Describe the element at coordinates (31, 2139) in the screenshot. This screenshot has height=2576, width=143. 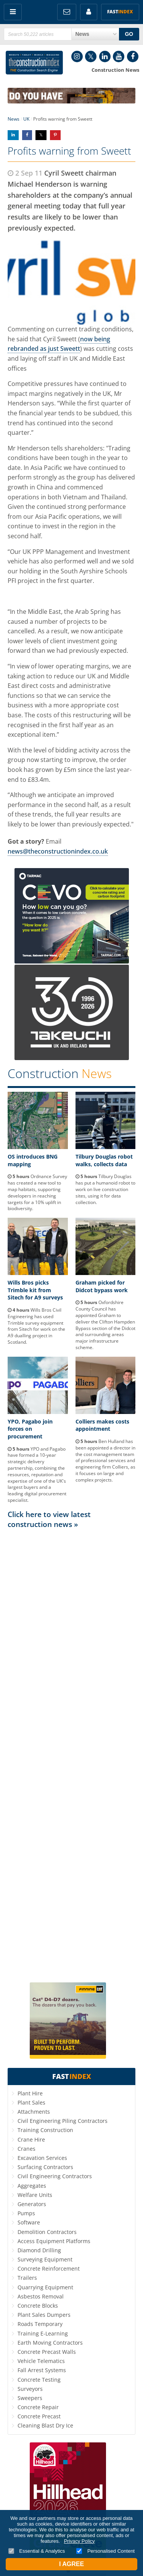
I see `Crane Hire` at that location.